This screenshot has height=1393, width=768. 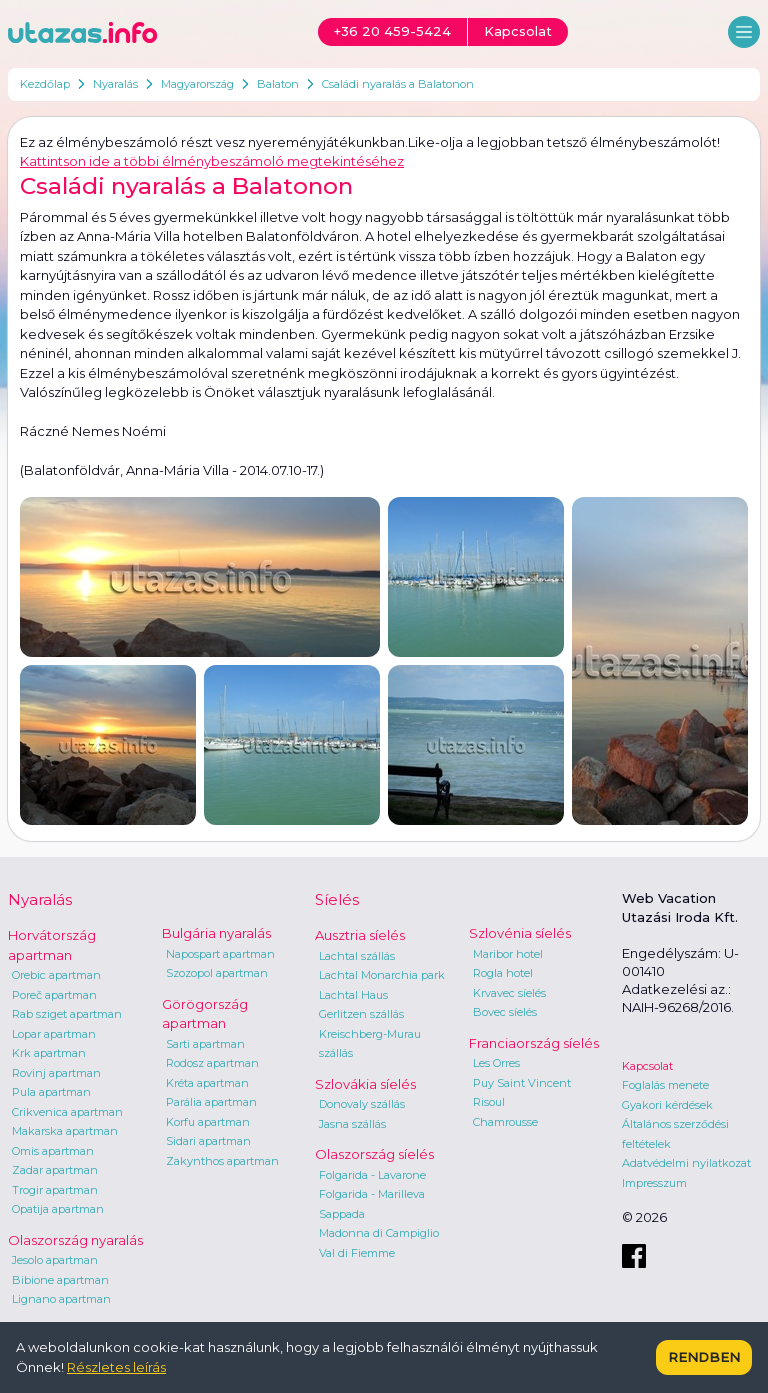 What do you see at coordinates (654, 1183) in the screenshot?
I see `Impresszum` at bounding box center [654, 1183].